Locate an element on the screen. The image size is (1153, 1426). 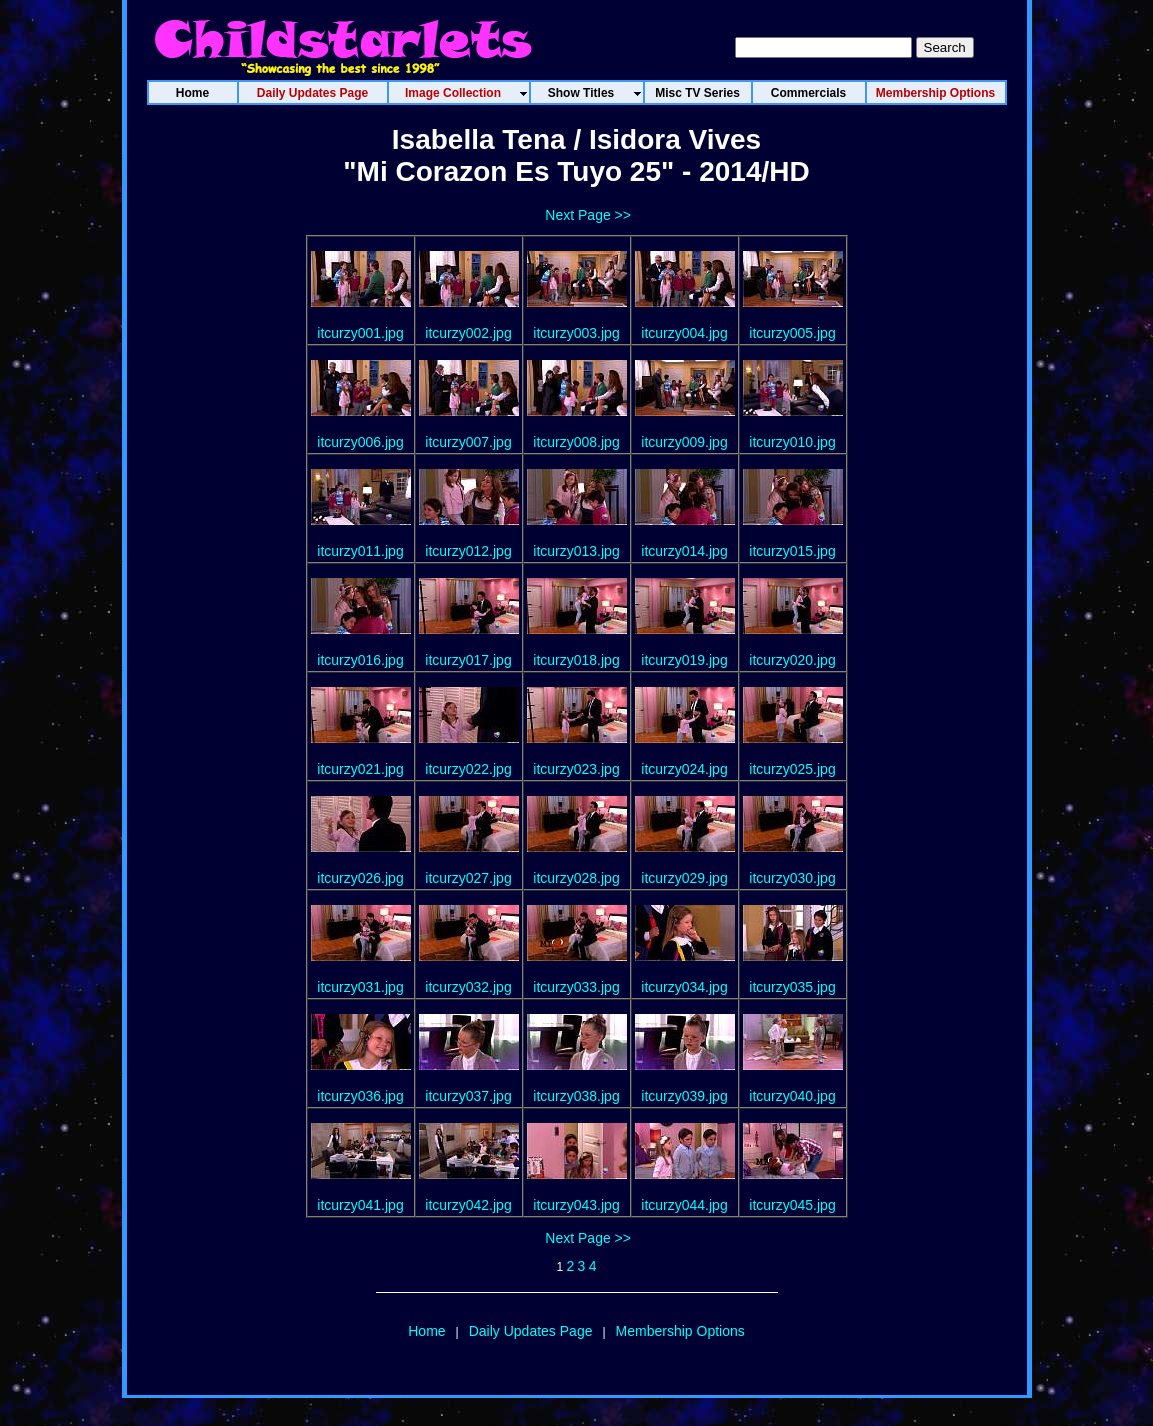
itcurzy021.jpg is located at coordinates (360, 769).